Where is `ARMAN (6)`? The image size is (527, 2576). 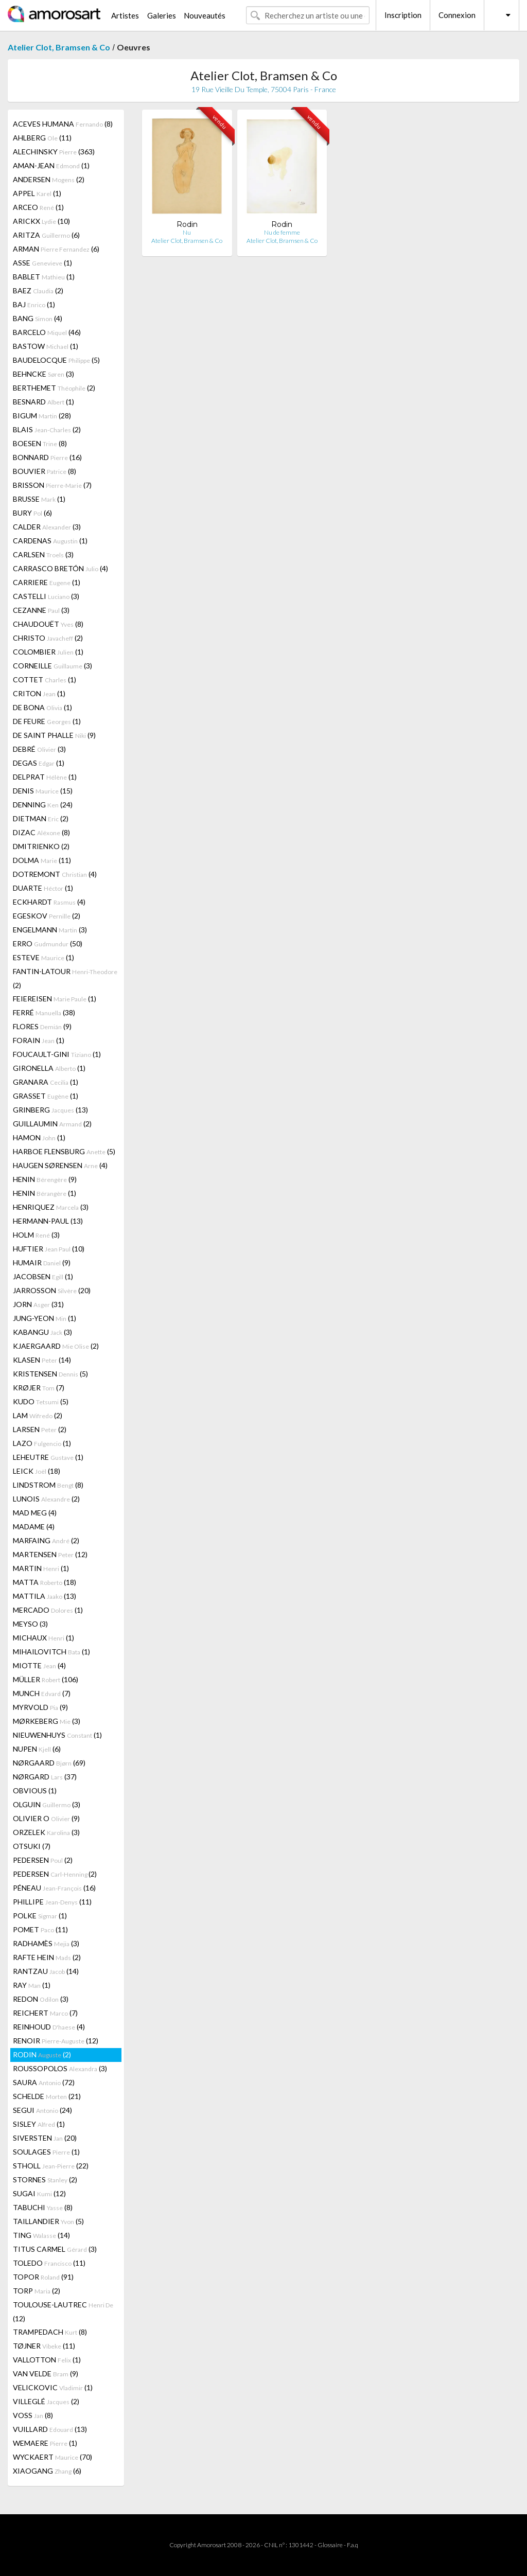
ARMAN (6) is located at coordinates (56, 248).